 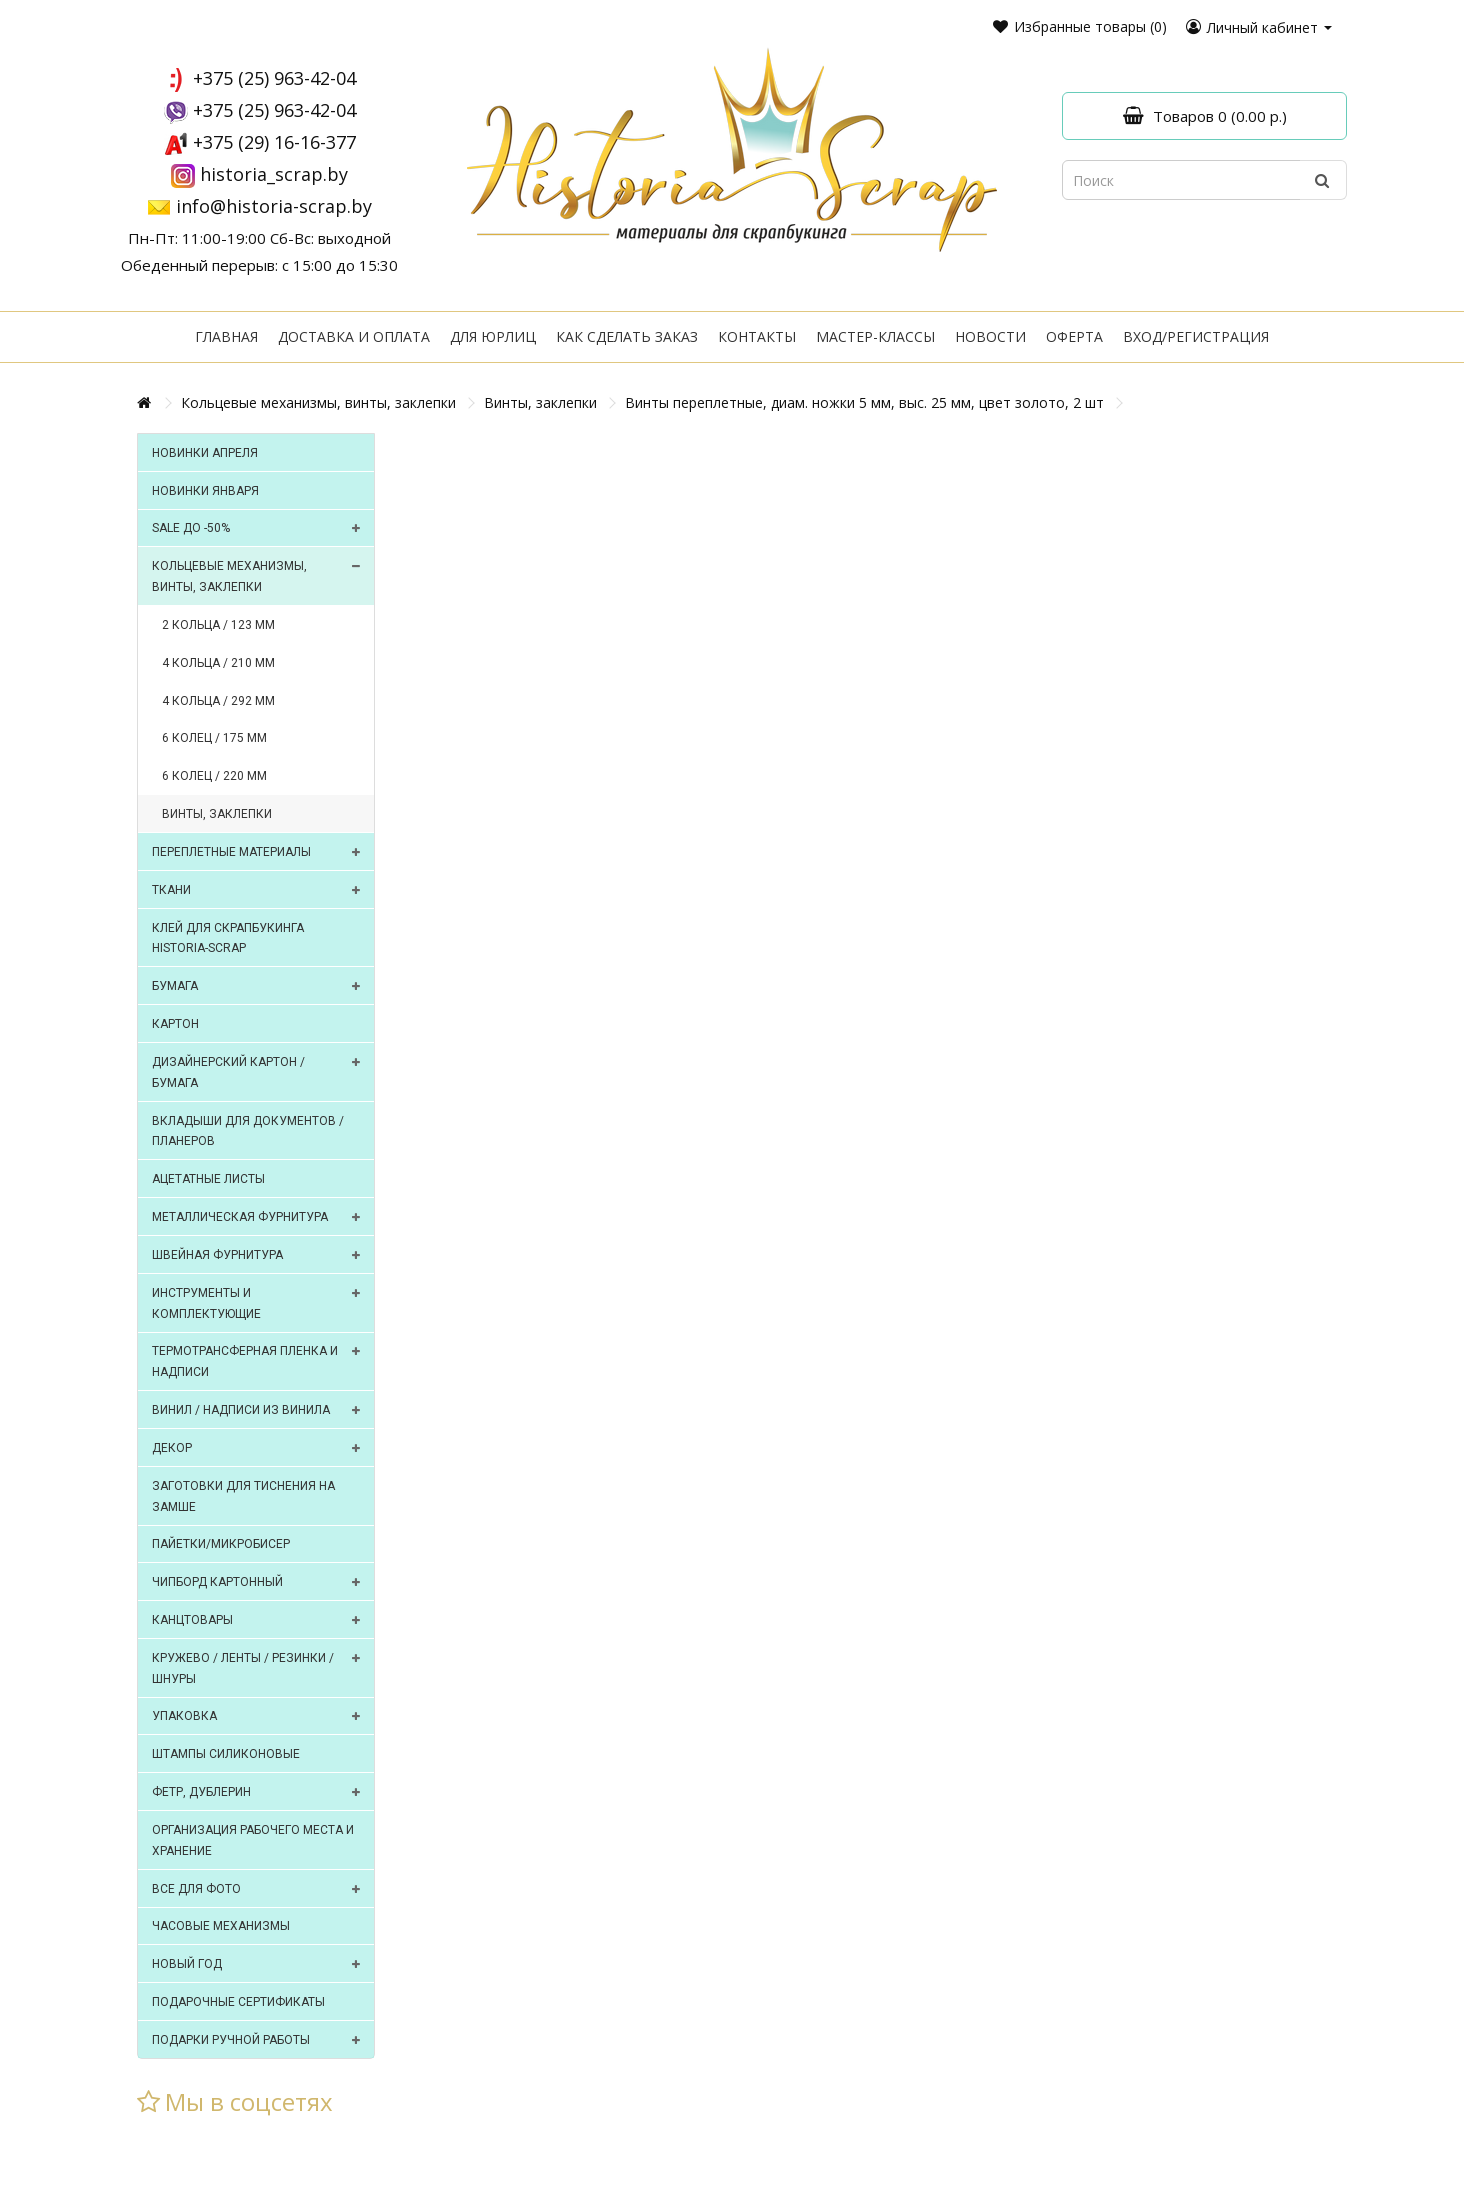 What do you see at coordinates (757, 336) in the screenshot?
I see `Контакты` at bounding box center [757, 336].